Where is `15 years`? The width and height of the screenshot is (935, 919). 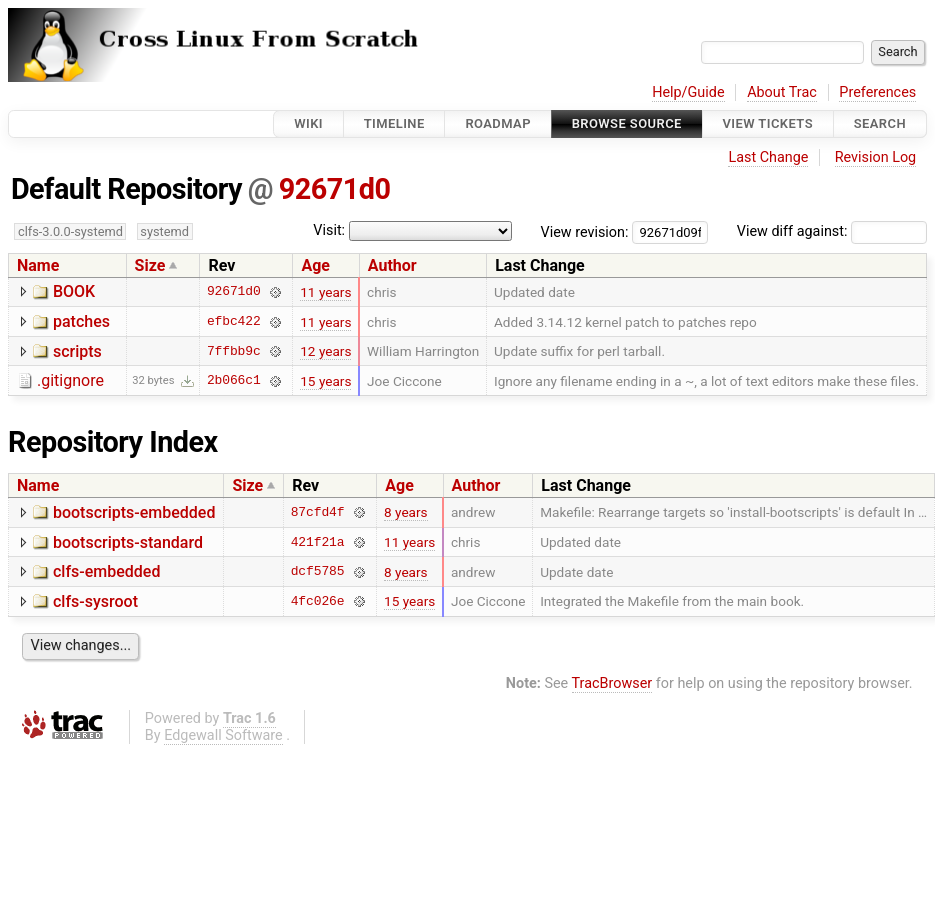 15 years is located at coordinates (325, 381).